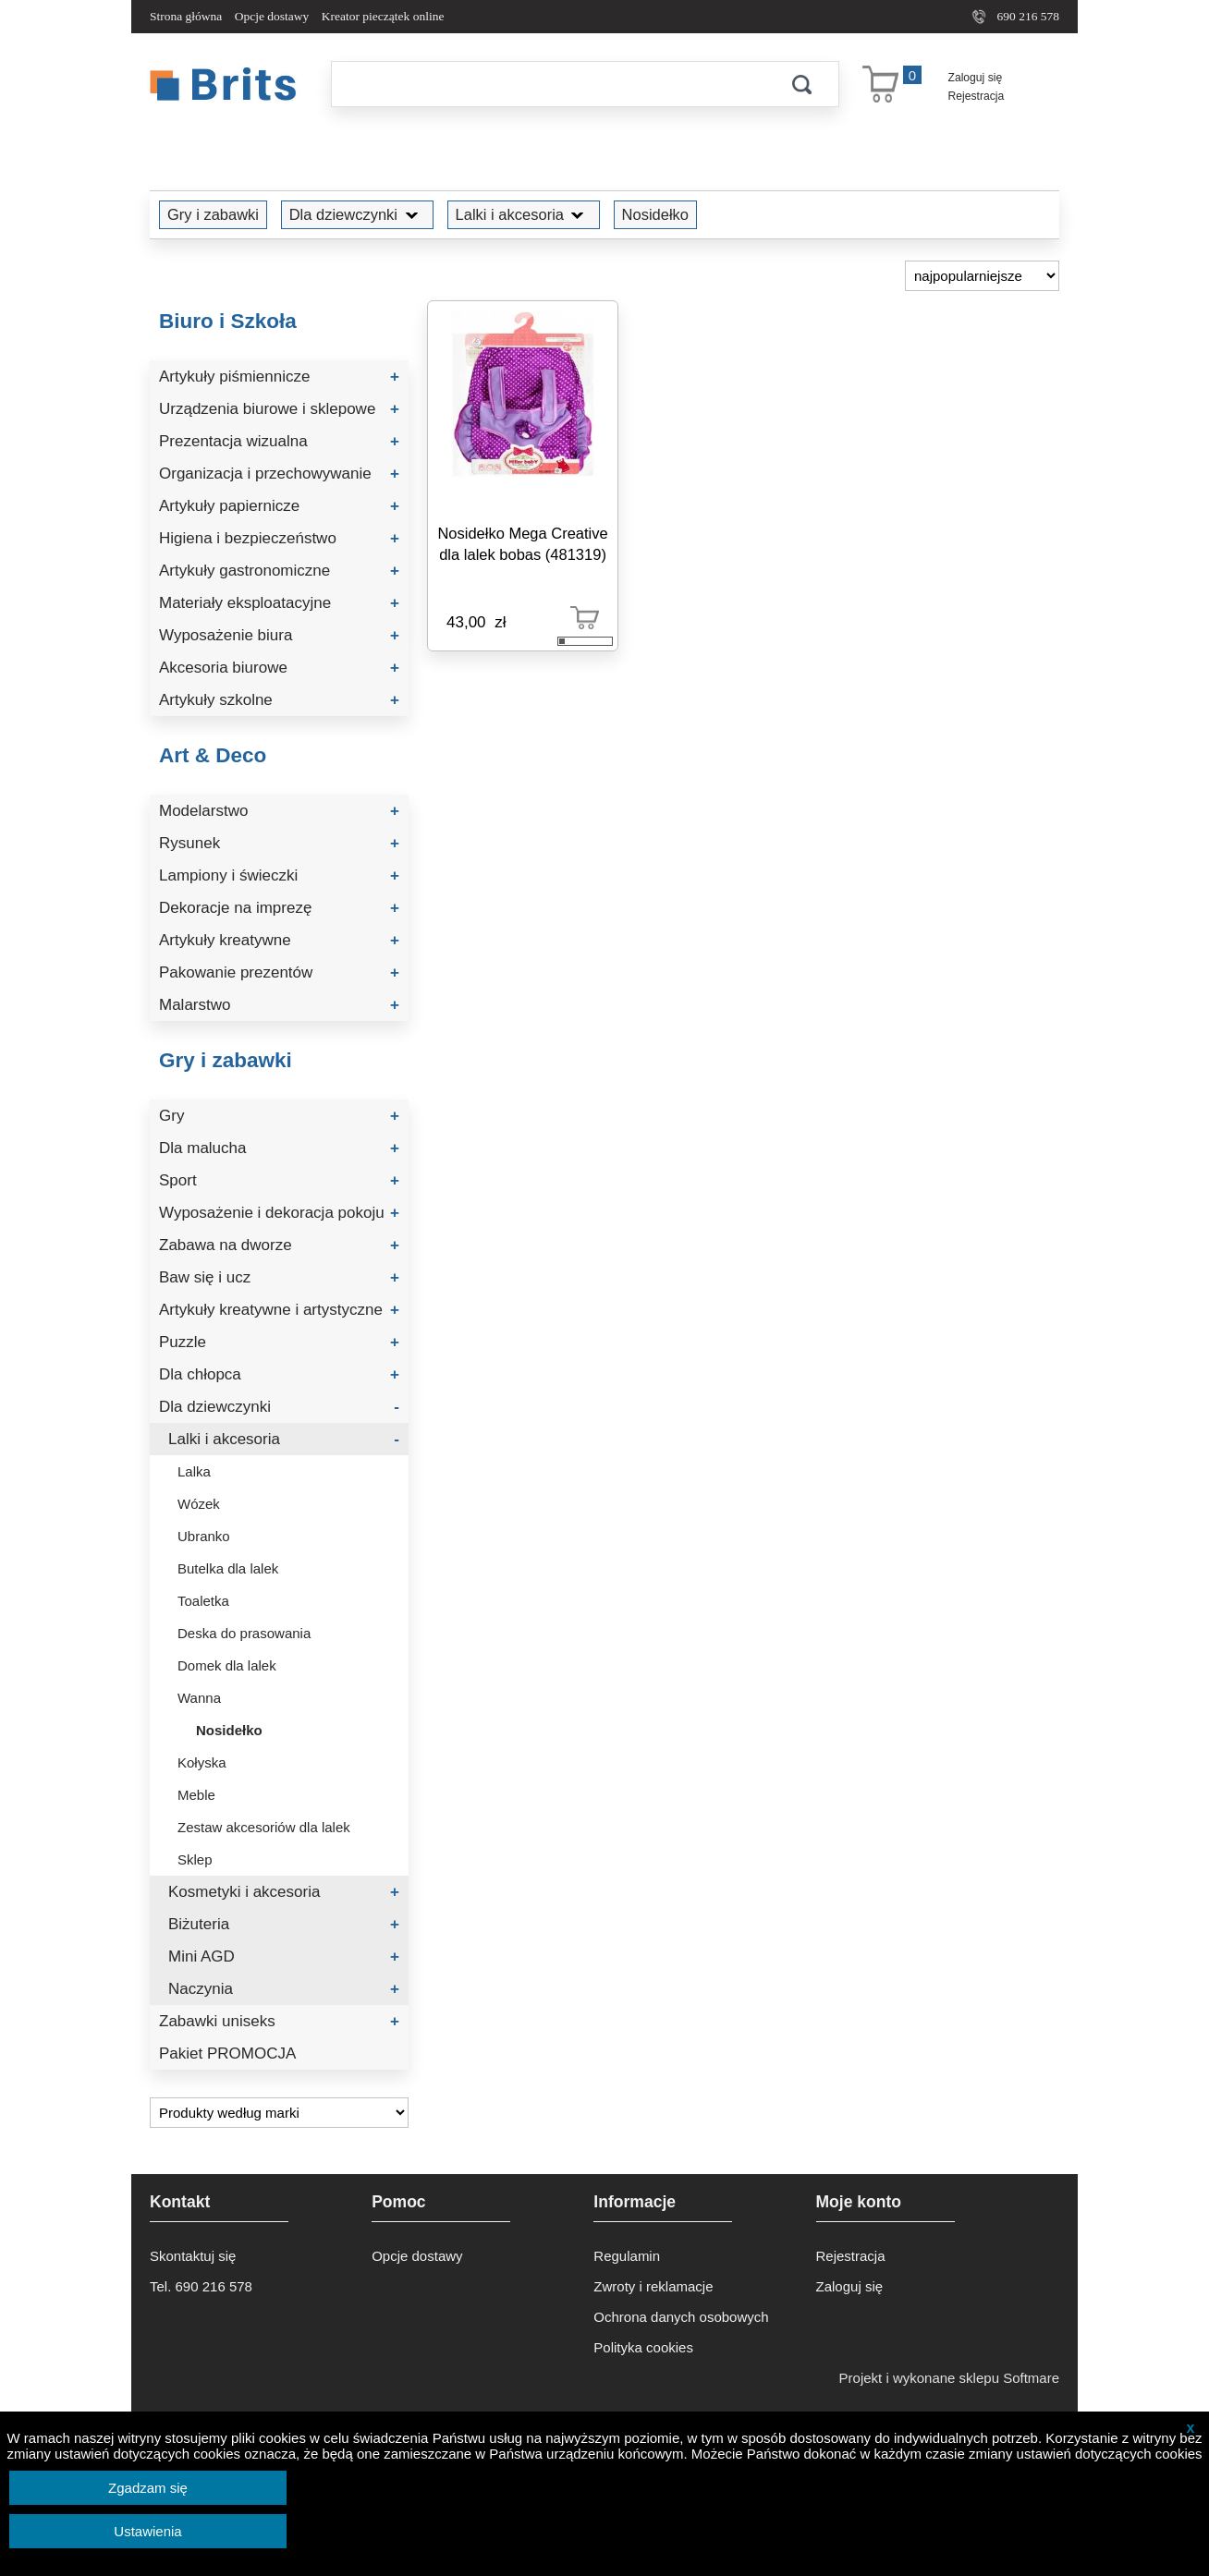 Image resolution: width=1209 pixels, height=2576 pixels. What do you see at coordinates (949, 2378) in the screenshot?
I see `Projekt i wykonane sklepu Softmare` at bounding box center [949, 2378].